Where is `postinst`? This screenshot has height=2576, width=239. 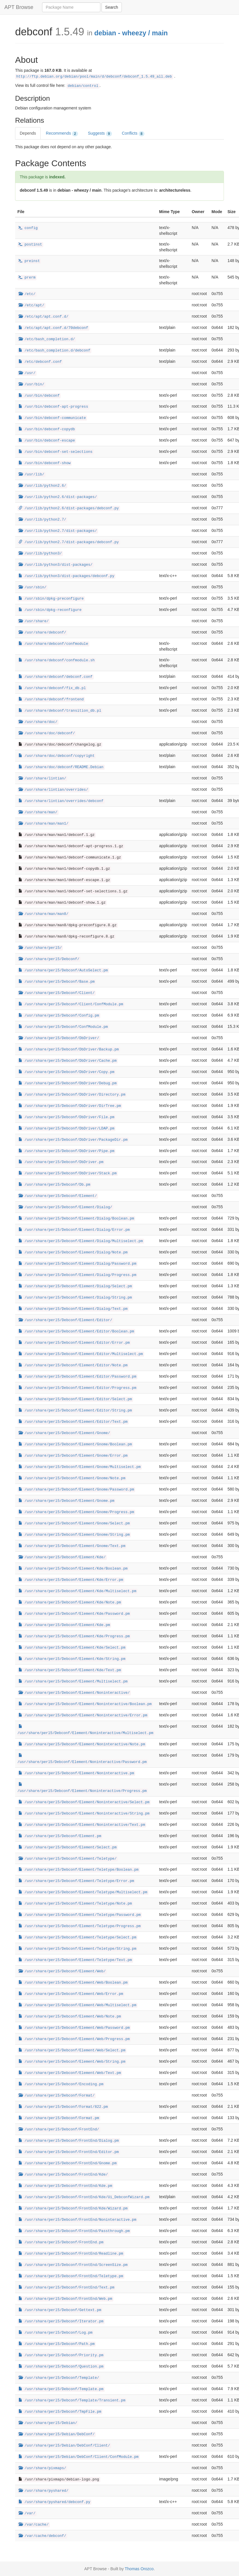 postinst is located at coordinates (30, 245).